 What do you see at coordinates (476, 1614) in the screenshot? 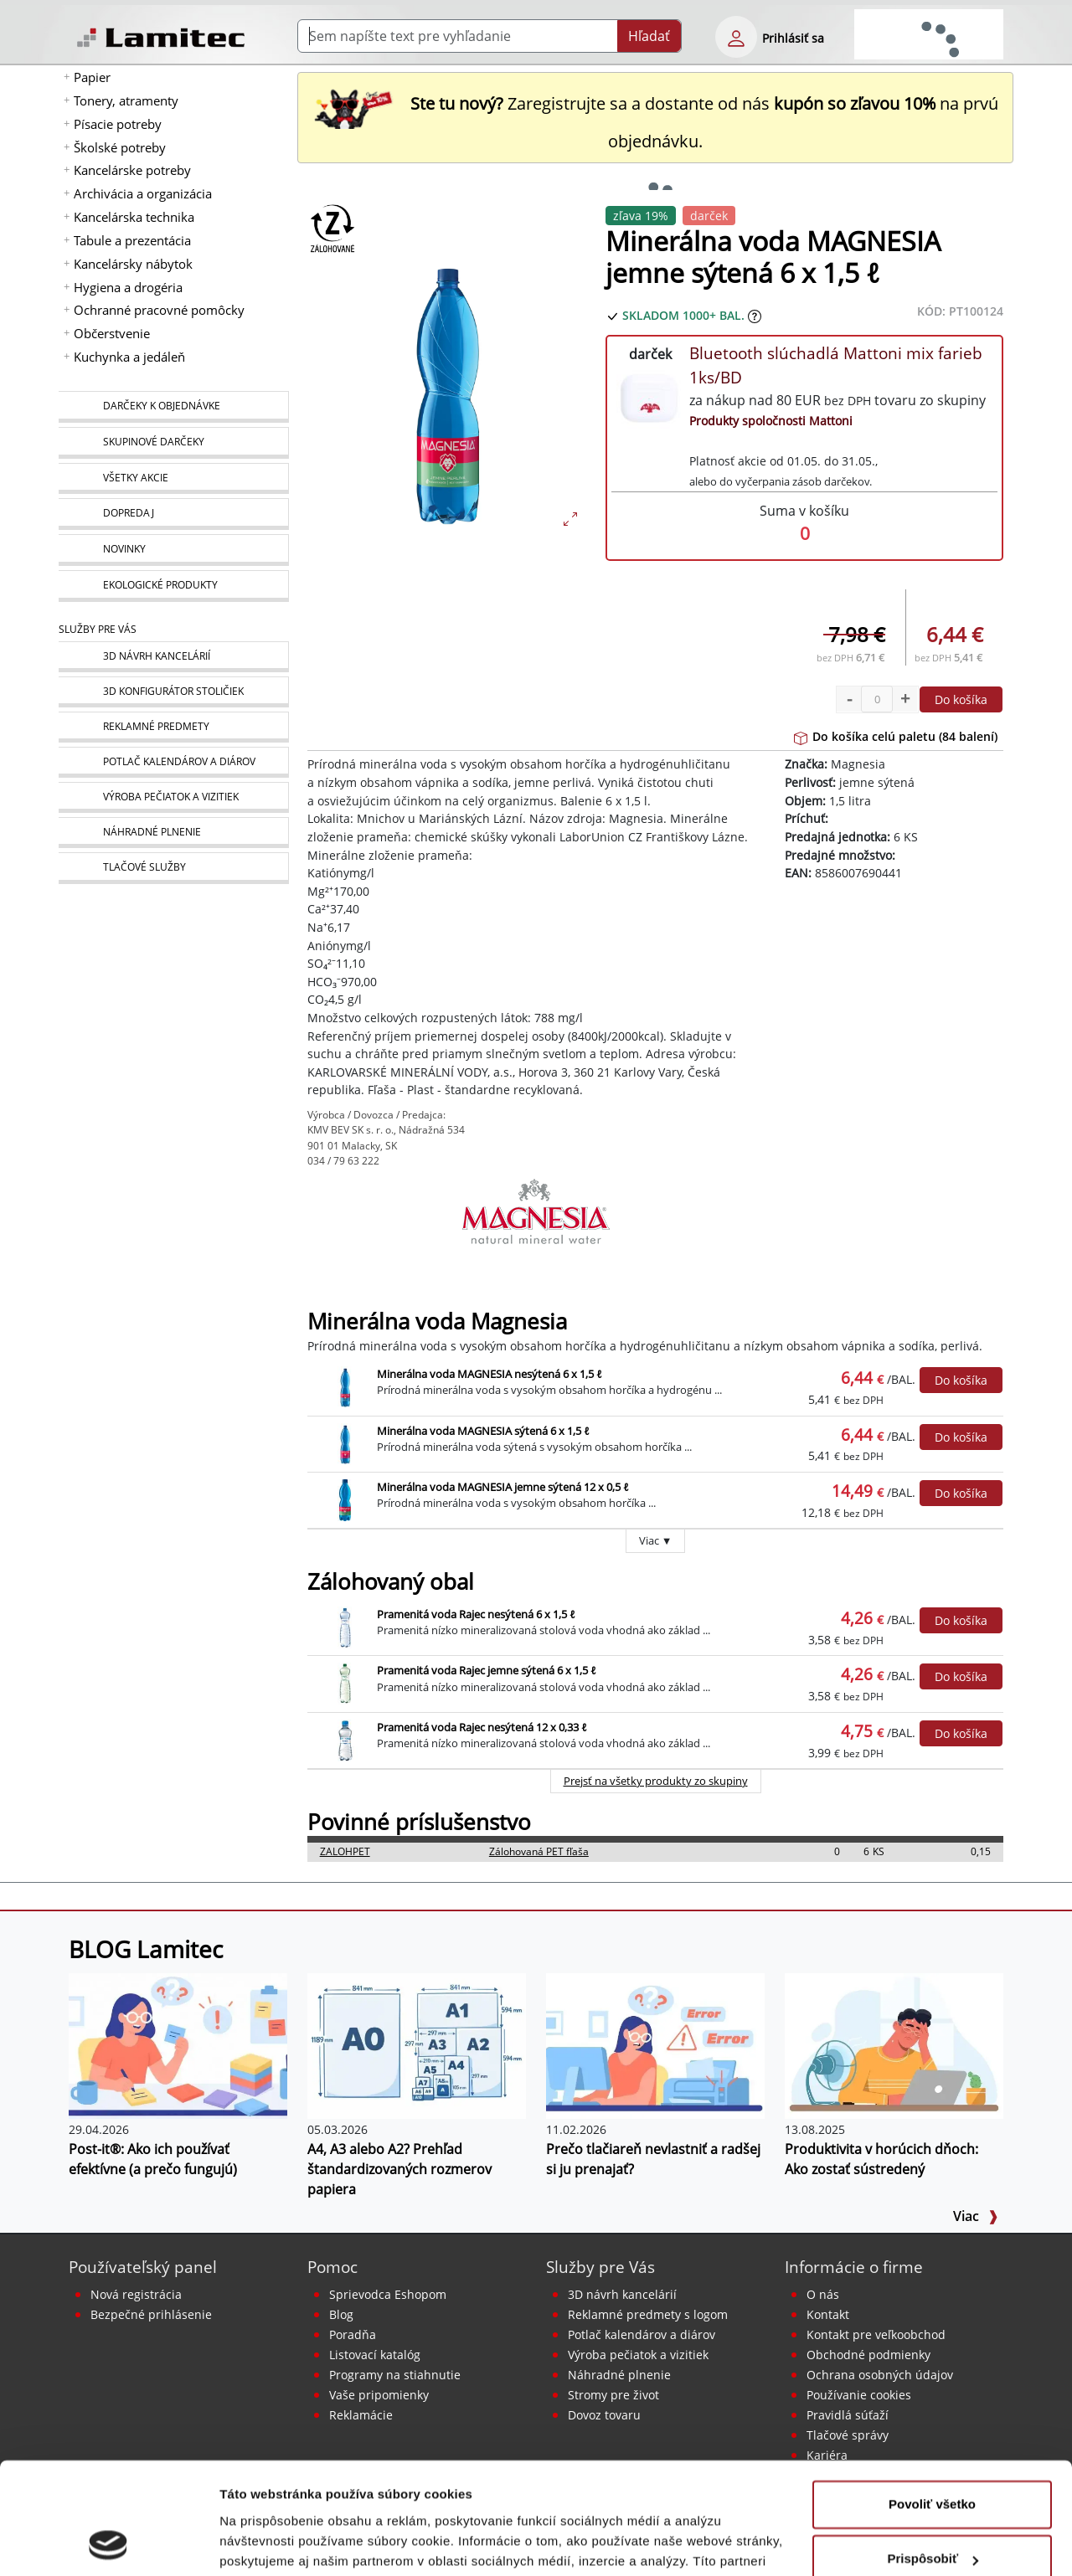
I see `Pramenitá voda Rajec nesýtená 6 x 1,5 ℓ` at bounding box center [476, 1614].